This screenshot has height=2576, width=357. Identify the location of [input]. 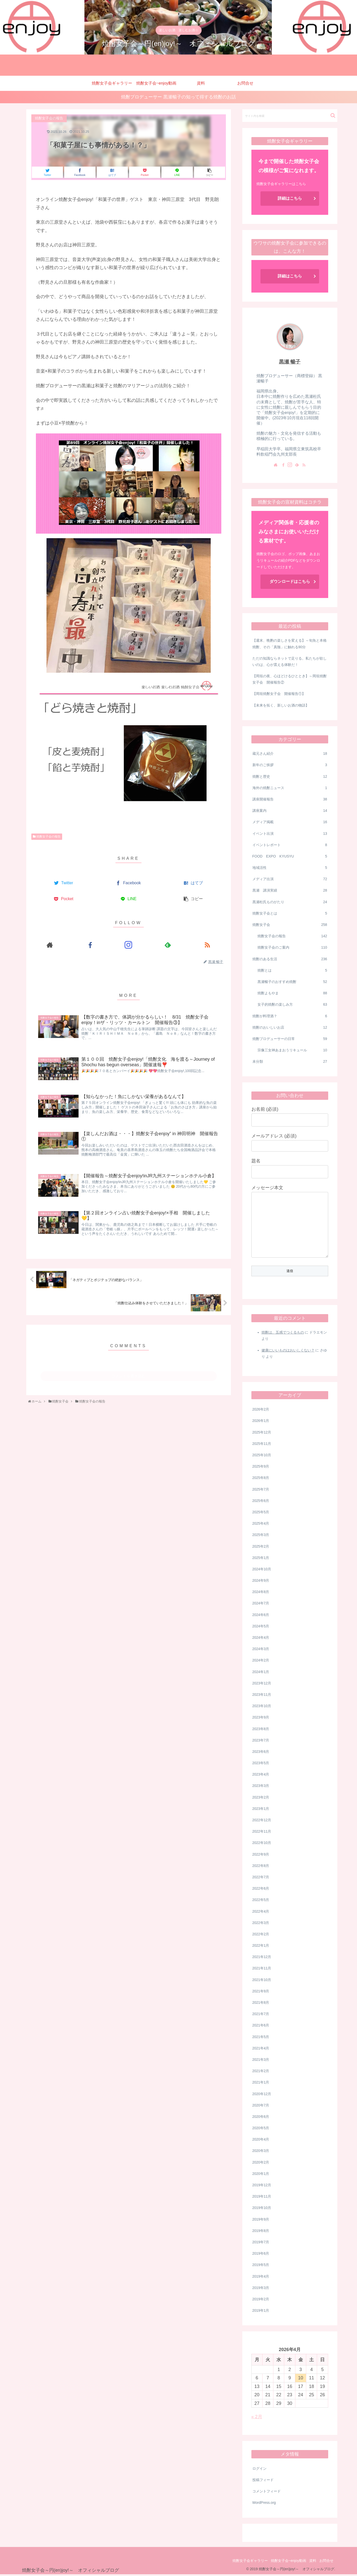
(289, 116).